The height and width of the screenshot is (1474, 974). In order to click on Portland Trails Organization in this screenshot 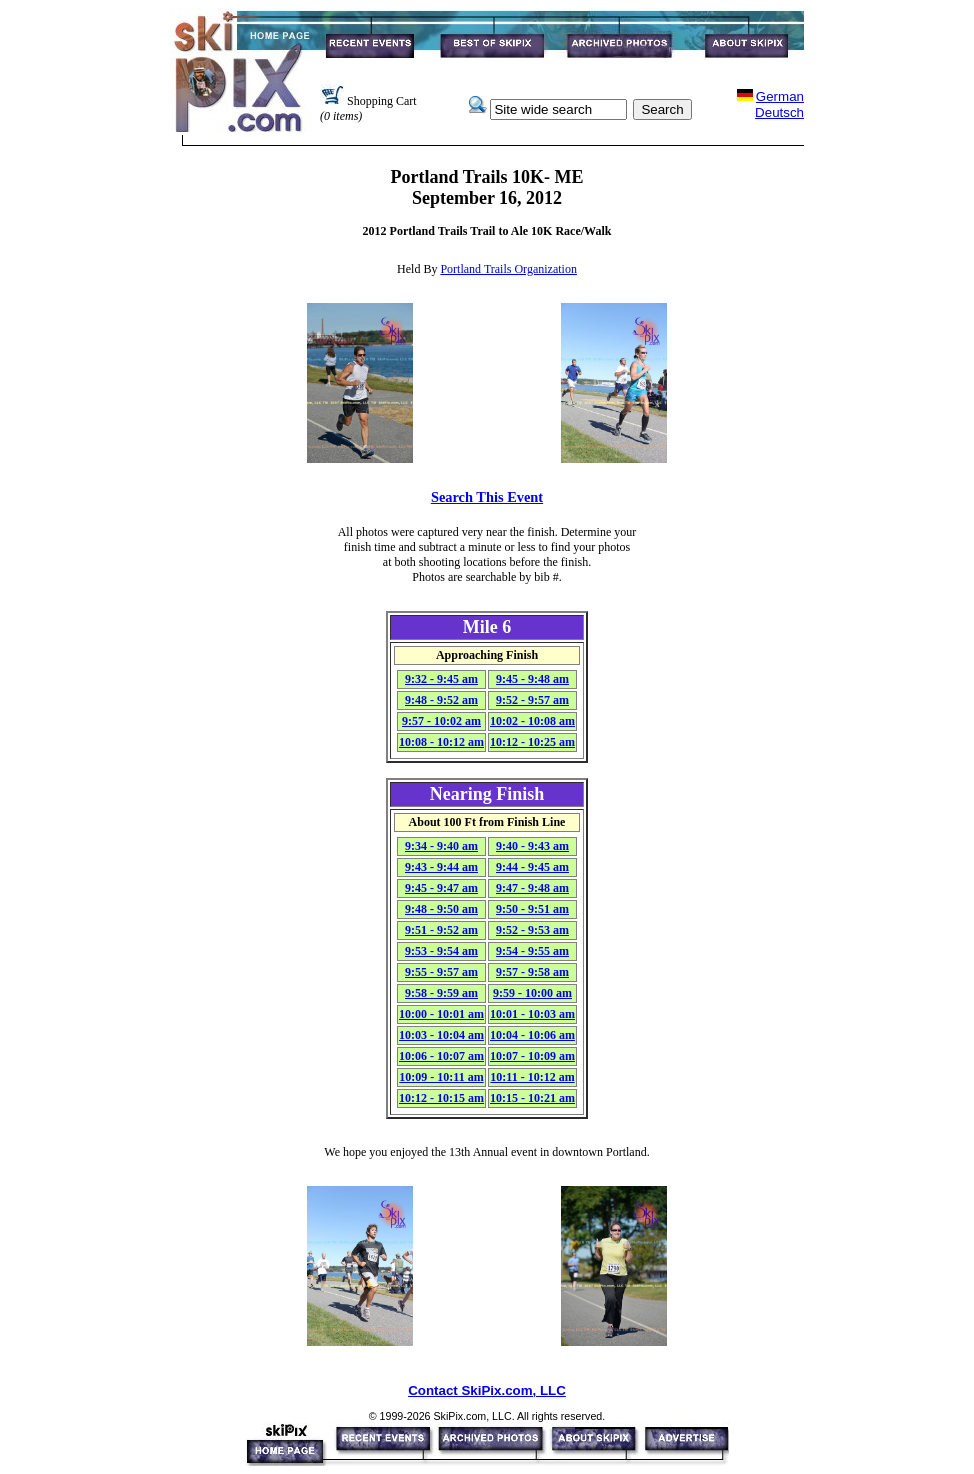, I will do `click(508, 269)`.